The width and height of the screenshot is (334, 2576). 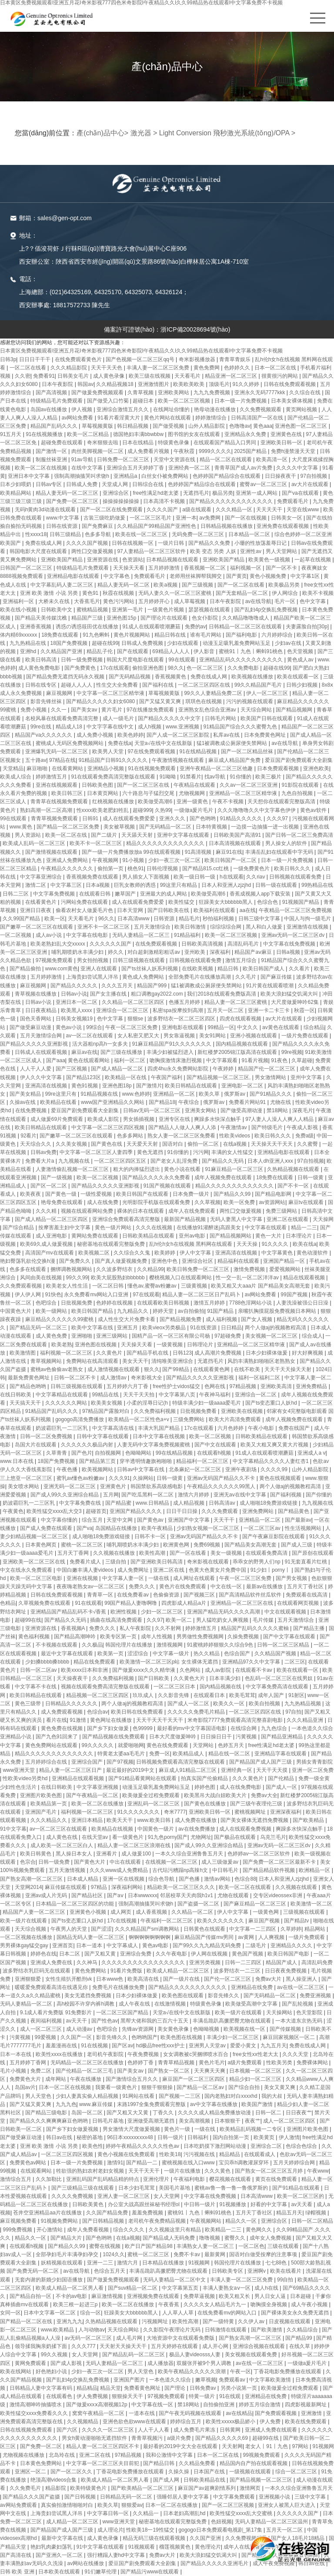 What do you see at coordinates (156, 944) in the screenshot?
I see `在线免费观看视频` at bounding box center [156, 944].